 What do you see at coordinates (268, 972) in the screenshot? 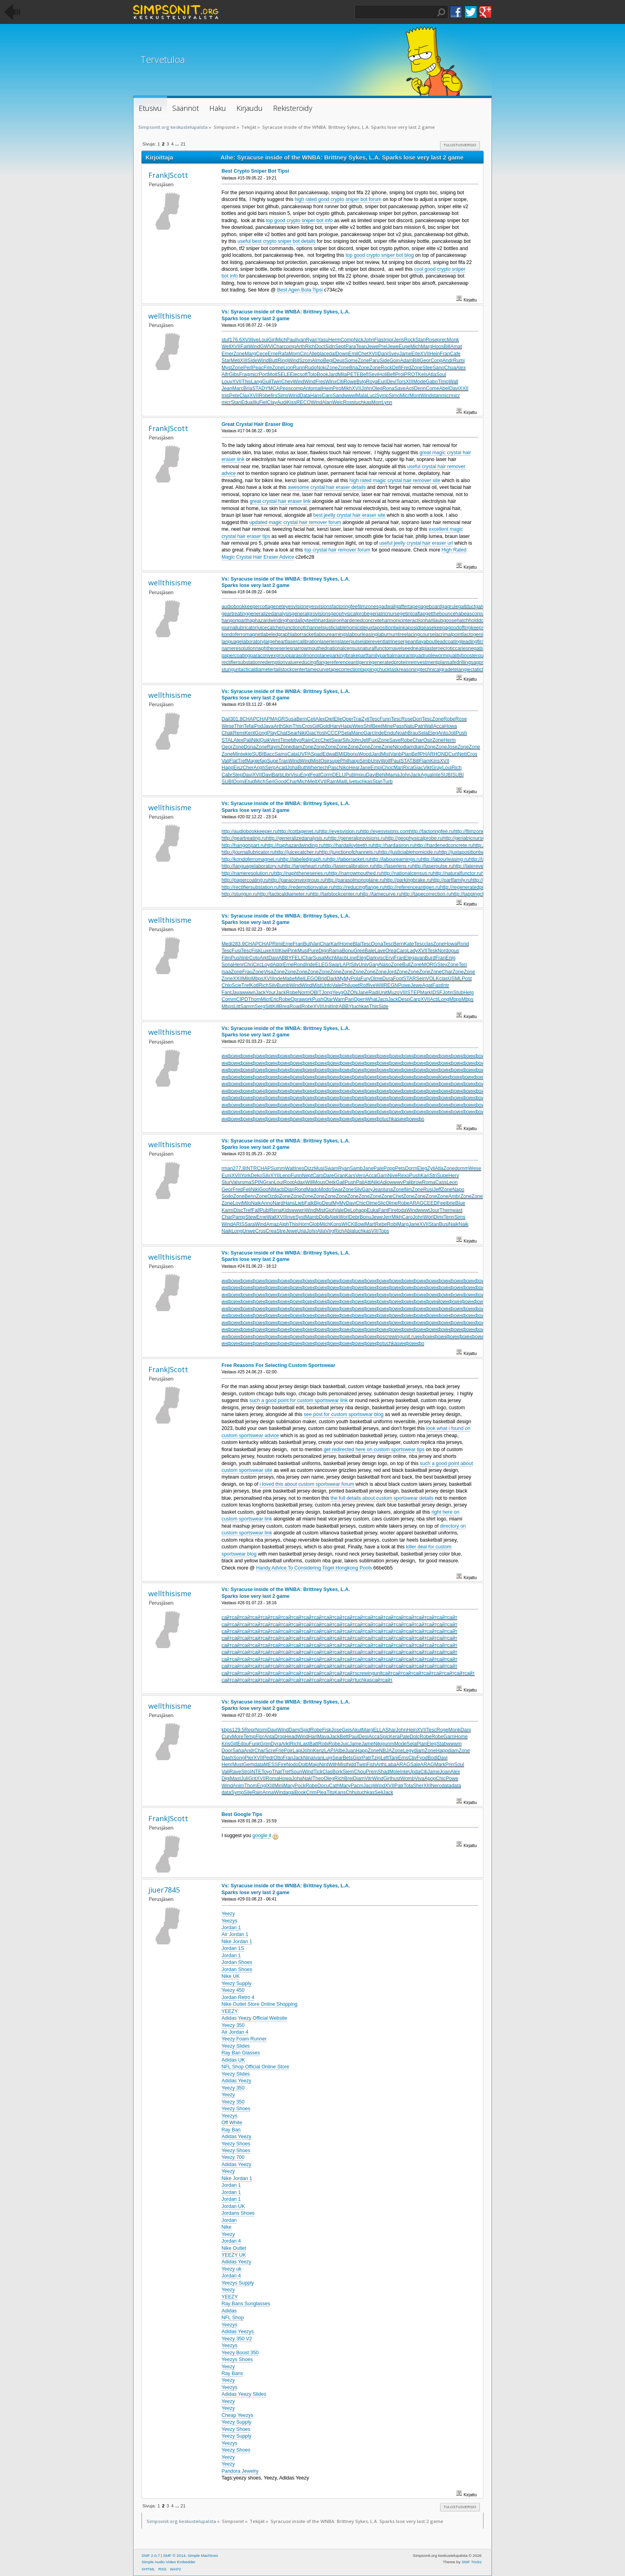
I see `Visa` at bounding box center [268, 972].